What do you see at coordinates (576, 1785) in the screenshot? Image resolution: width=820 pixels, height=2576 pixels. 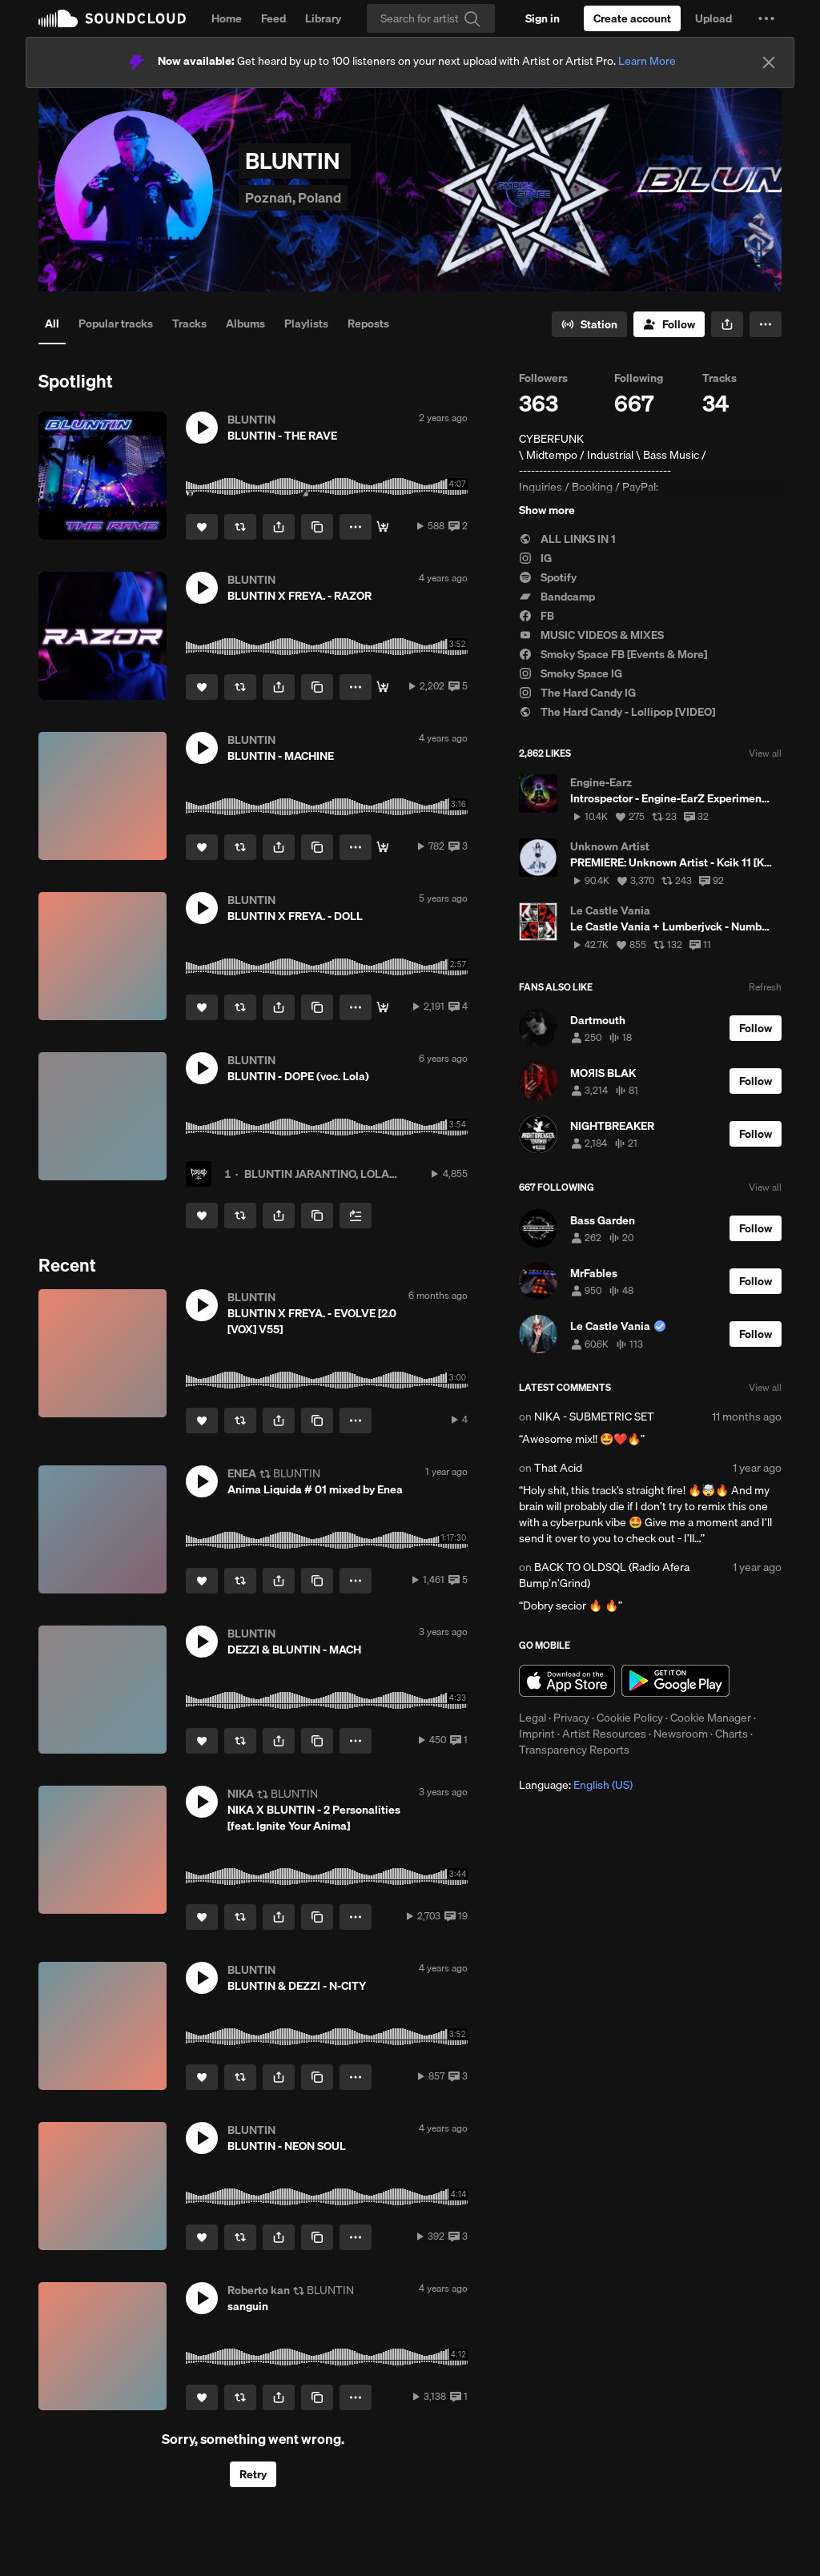 I see `Language: [button]` at bounding box center [576, 1785].